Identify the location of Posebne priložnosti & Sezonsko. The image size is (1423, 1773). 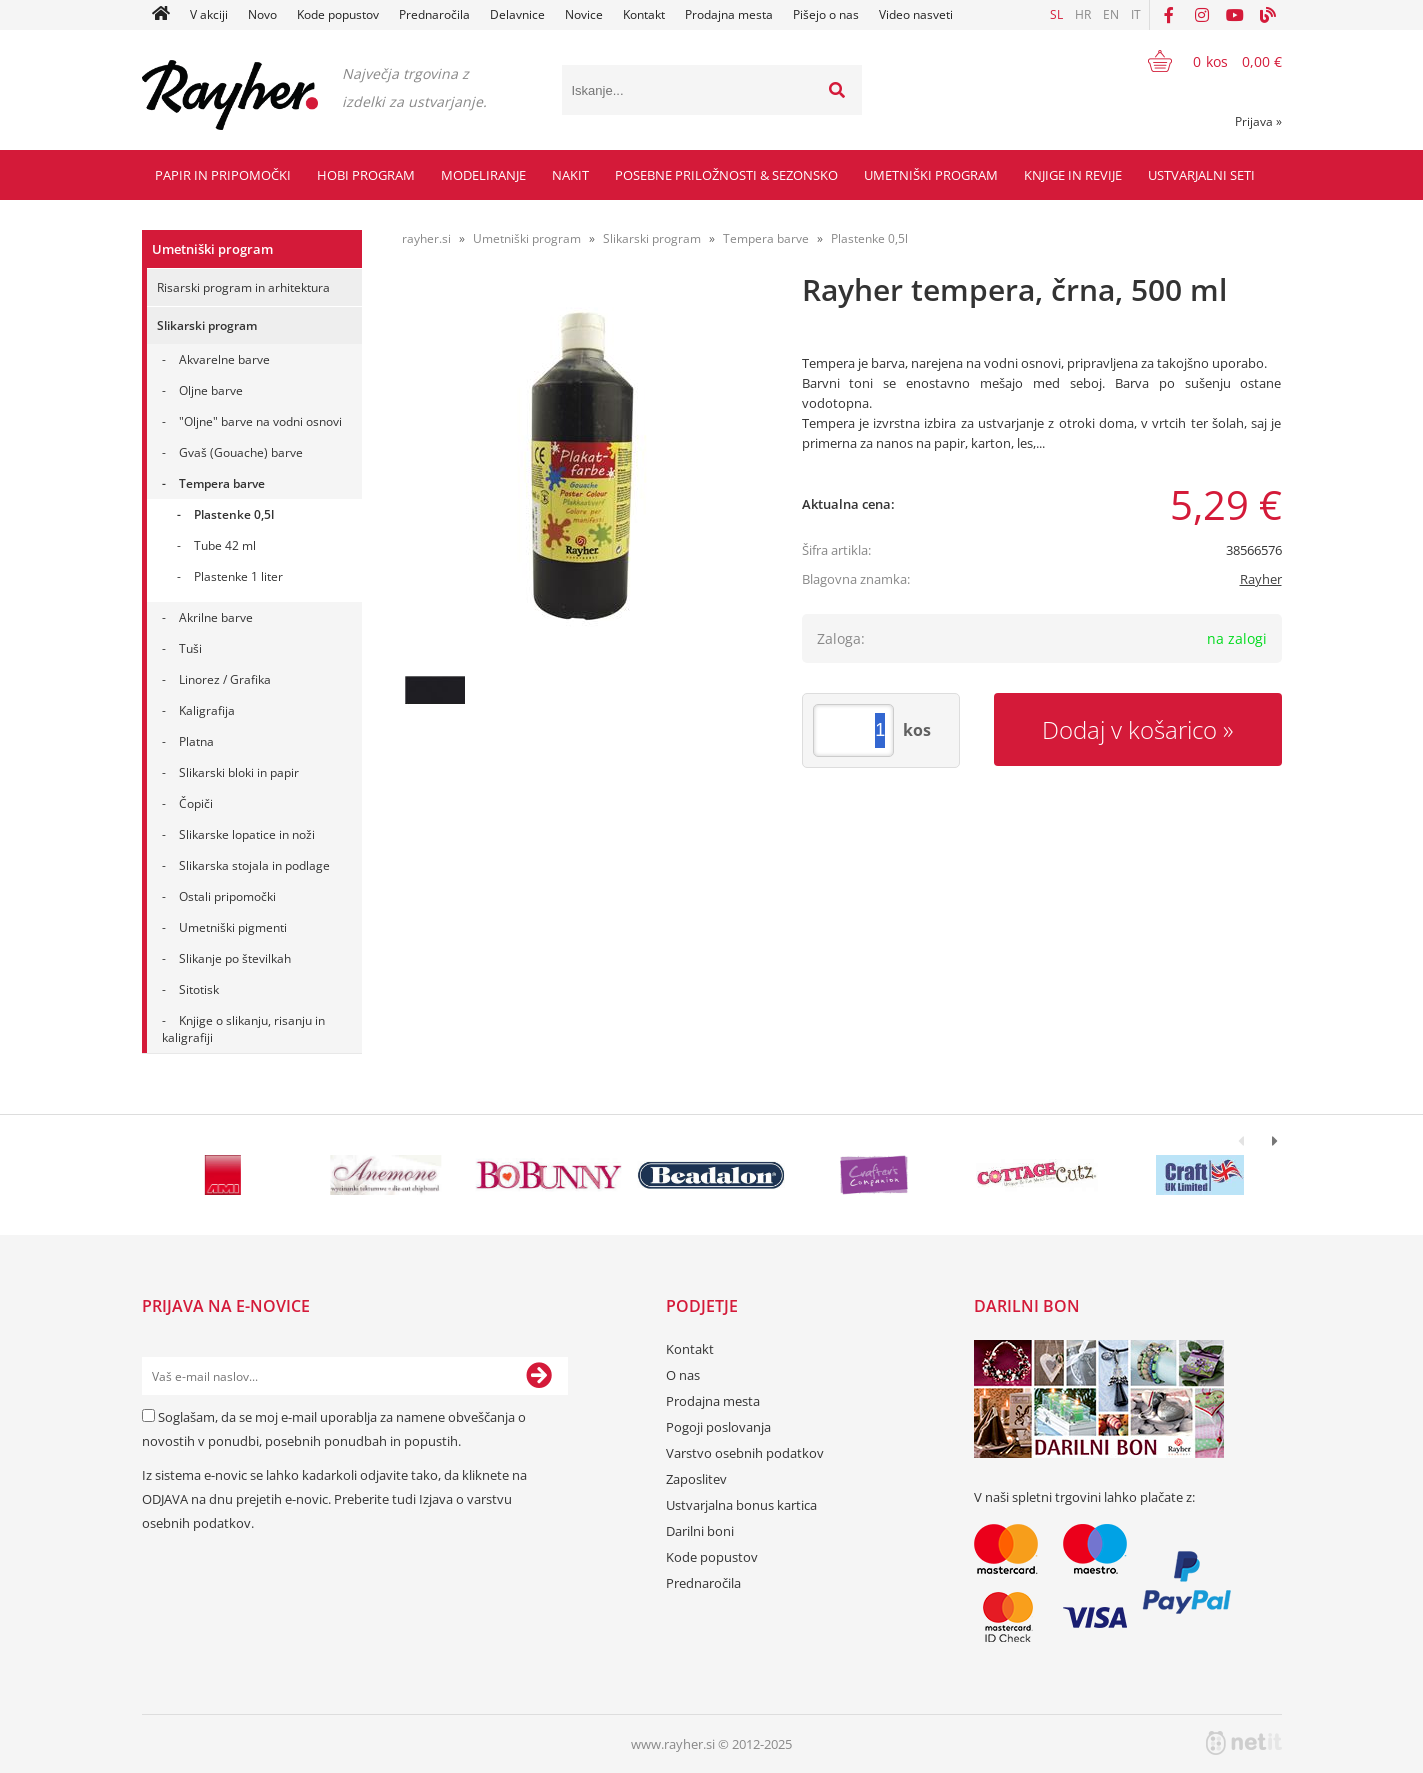
(726, 175).